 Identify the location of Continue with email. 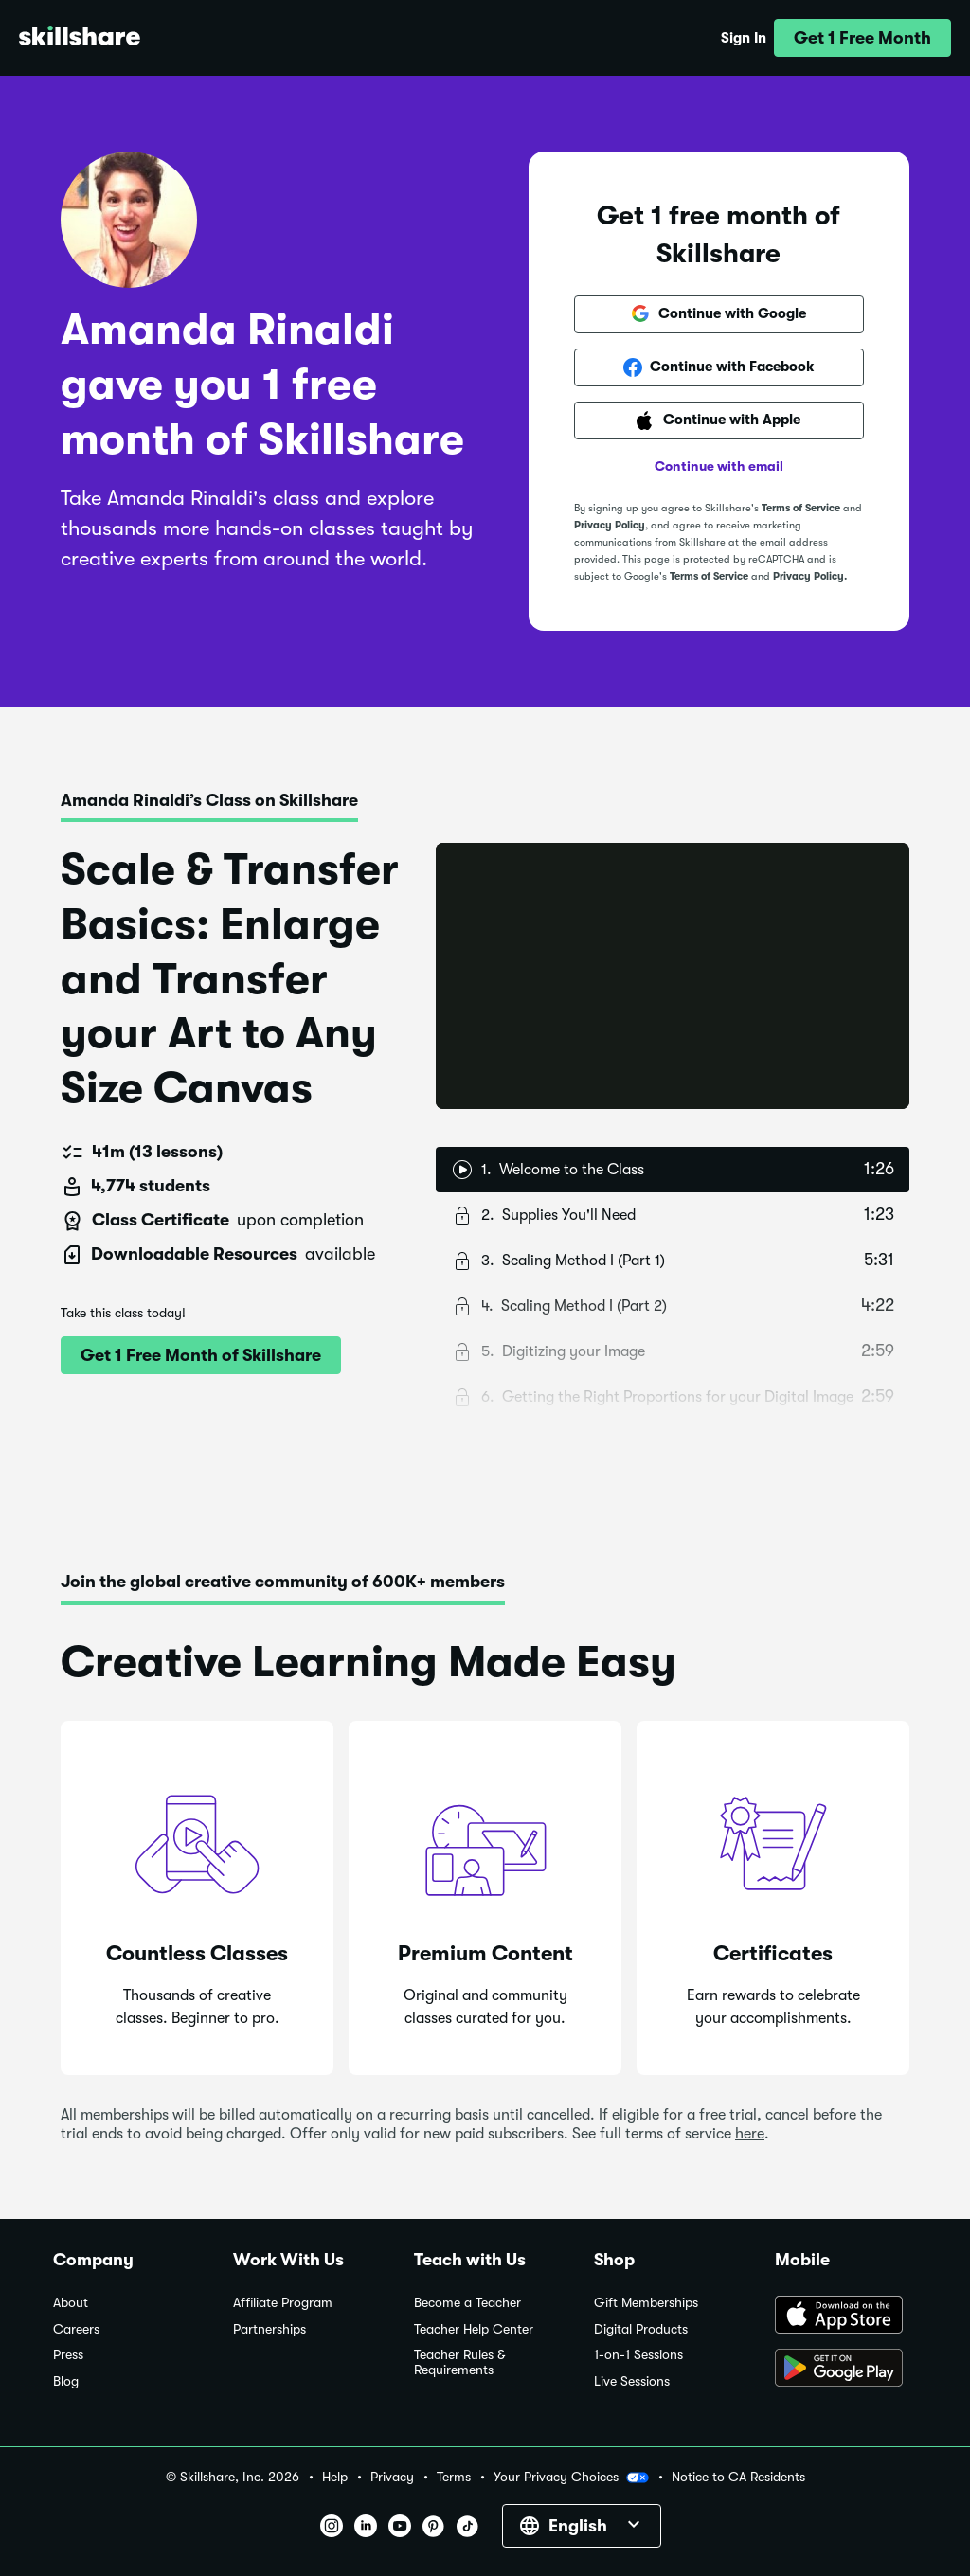
(719, 466).